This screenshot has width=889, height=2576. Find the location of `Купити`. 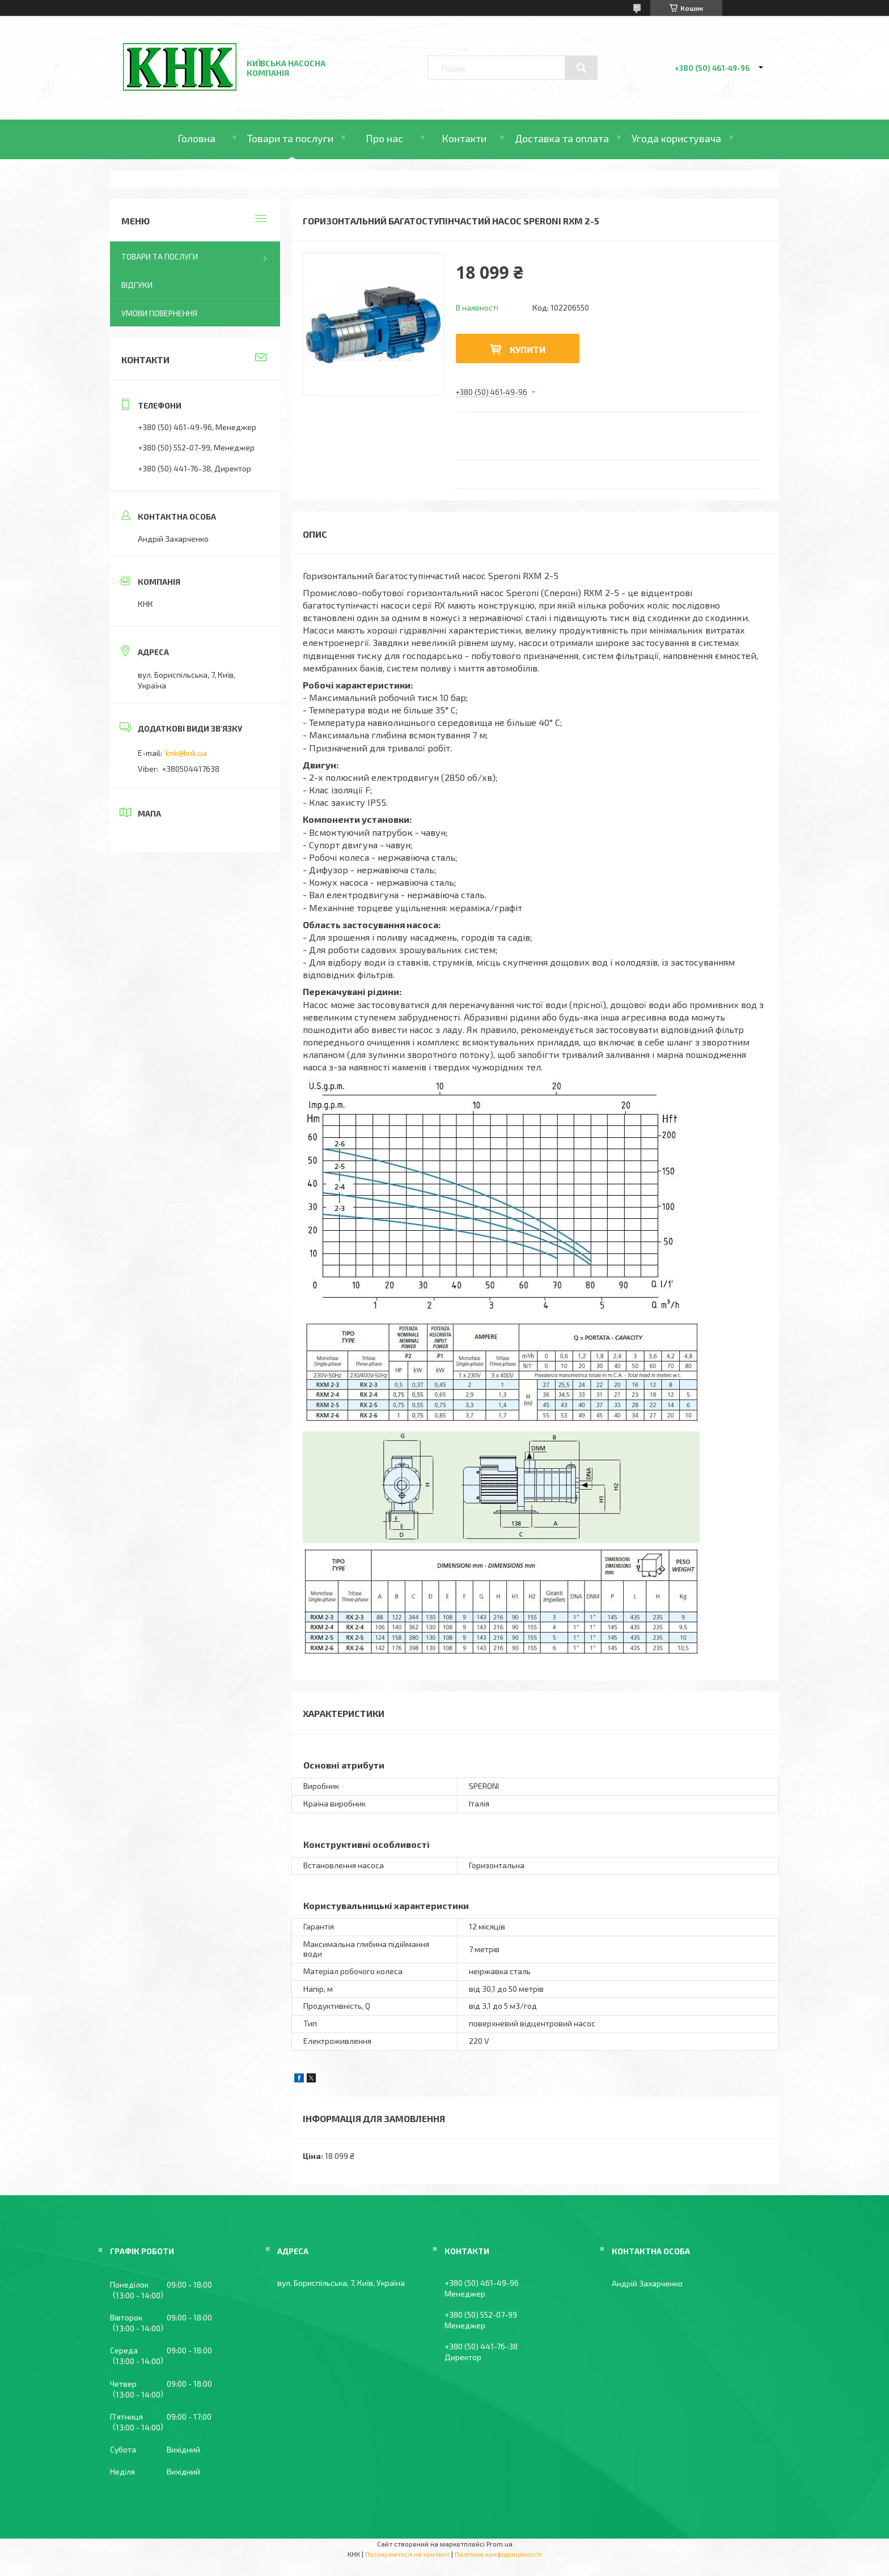

Купити is located at coordinates (527, 349).